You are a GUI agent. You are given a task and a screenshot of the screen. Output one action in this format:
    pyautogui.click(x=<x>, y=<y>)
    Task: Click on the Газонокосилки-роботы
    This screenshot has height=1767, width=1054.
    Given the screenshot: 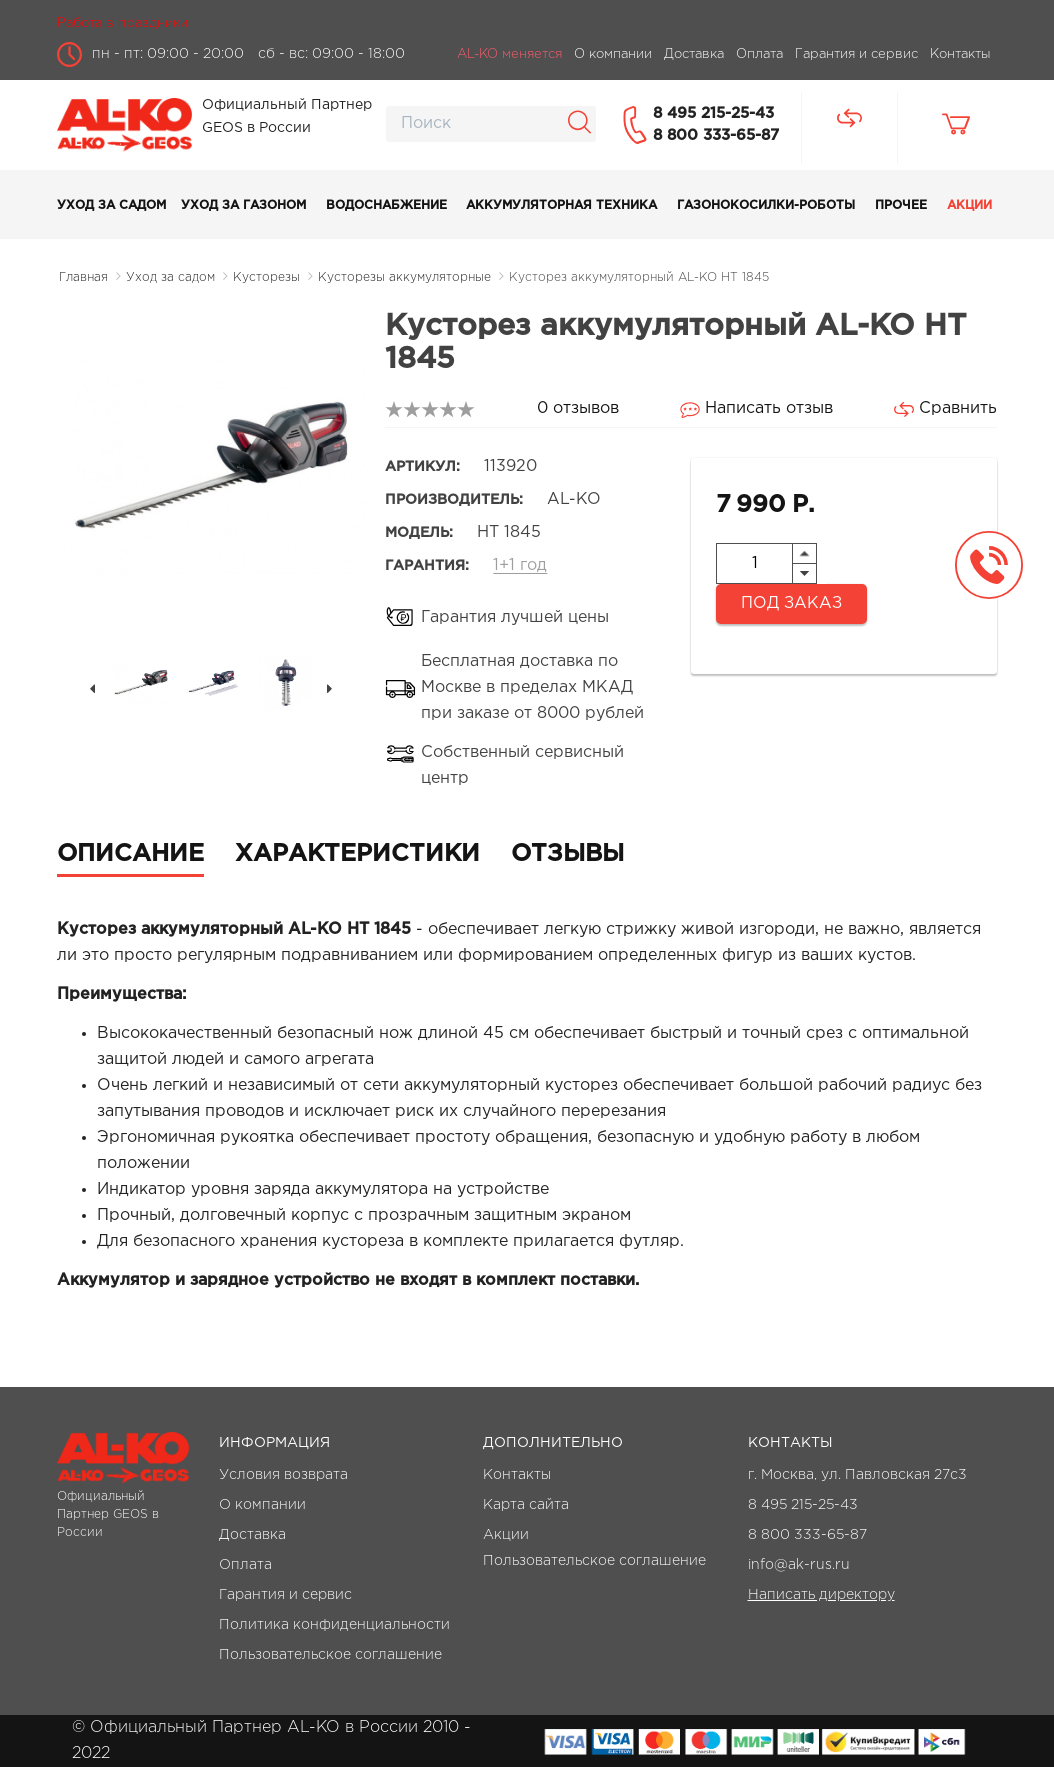 What is the action you would take?
    pyautogui.click(x=766, y=205)
    